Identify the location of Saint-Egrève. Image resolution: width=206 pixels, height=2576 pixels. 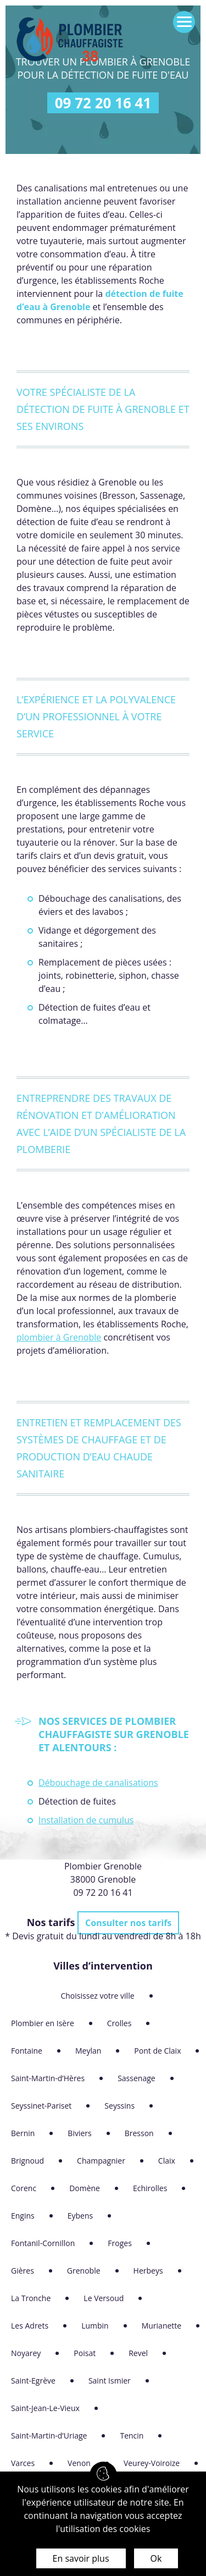
(33, 2380).